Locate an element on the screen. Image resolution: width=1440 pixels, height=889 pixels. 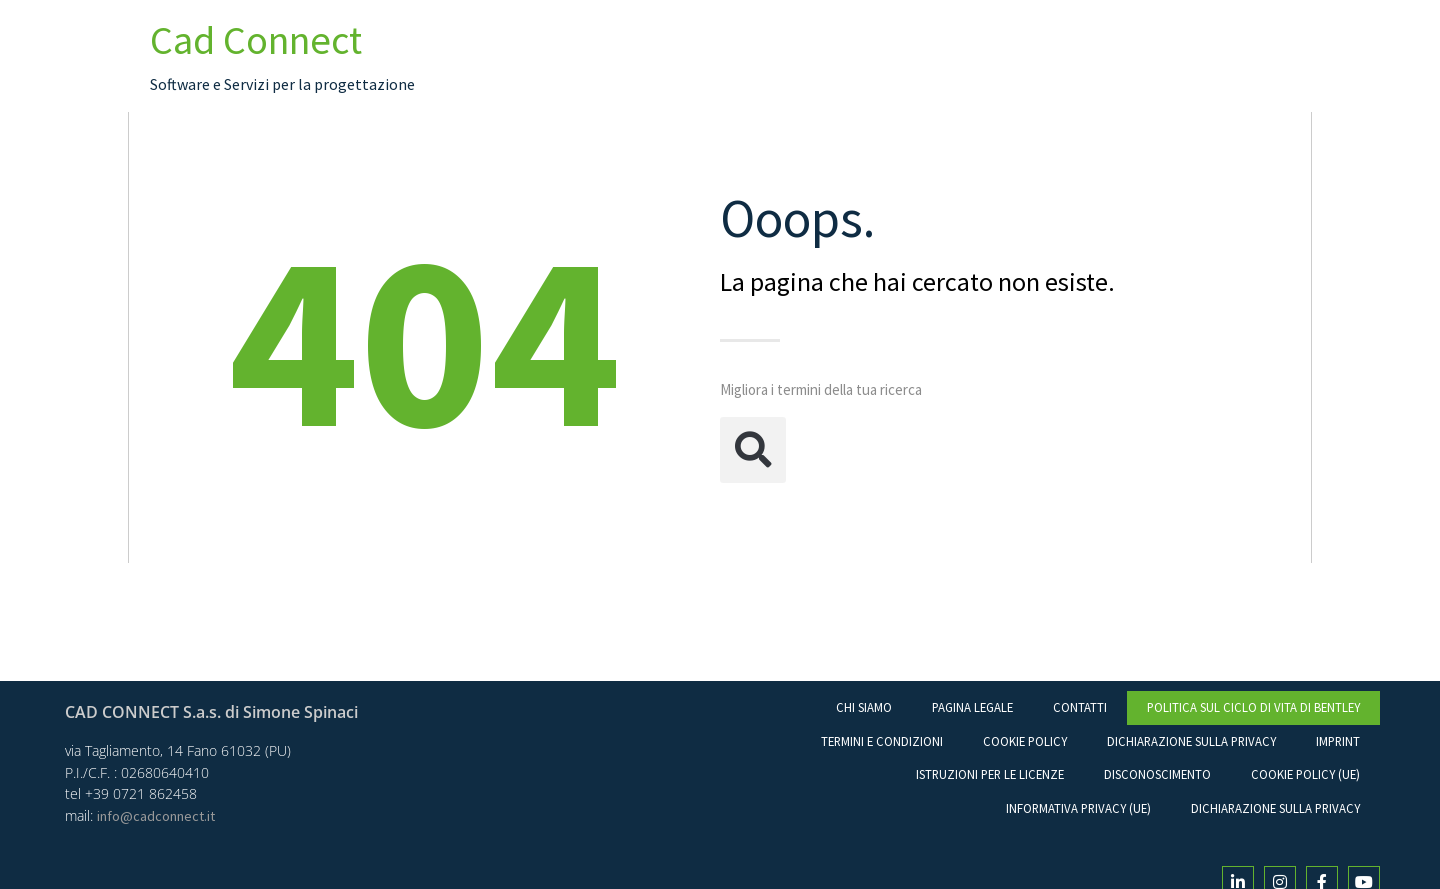
Cad Connect is located at coordinates (256, 40).